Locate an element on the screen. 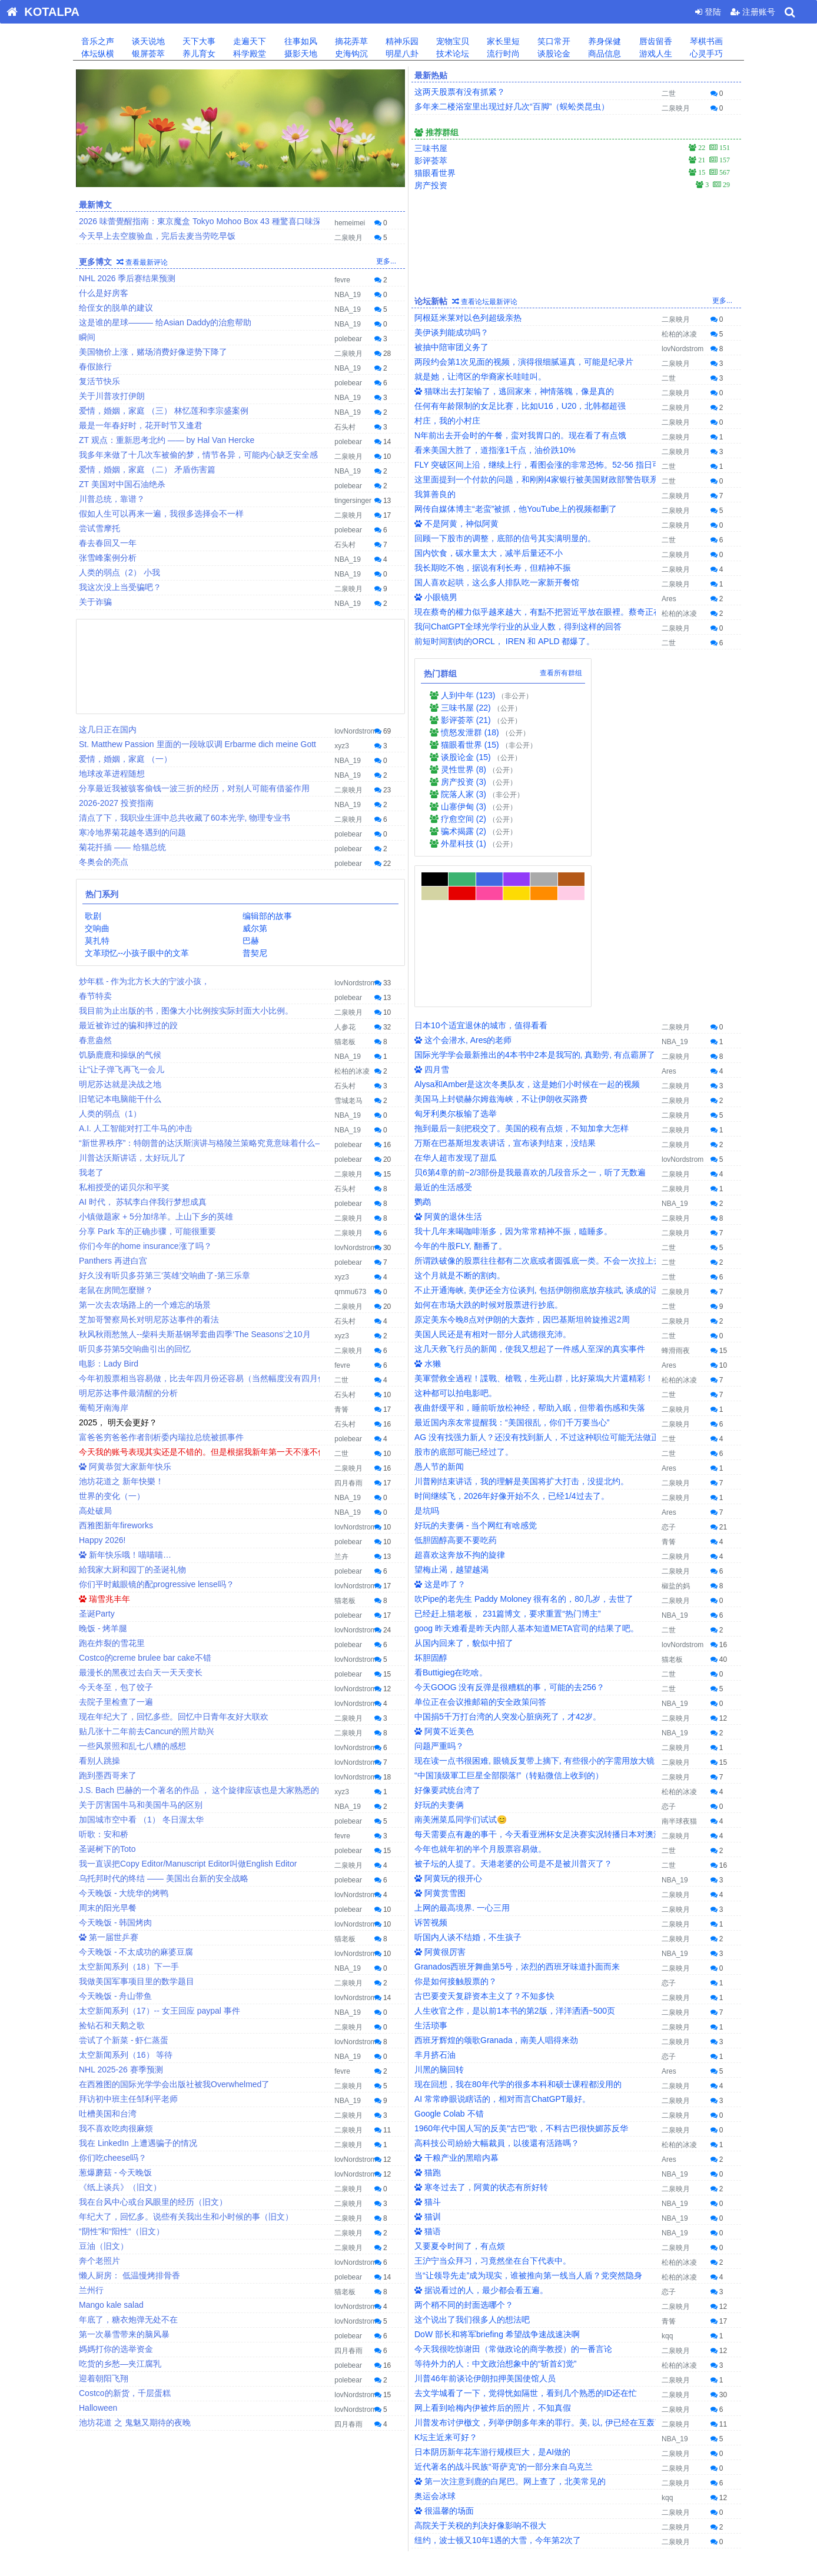 This screenshot has height=2576, width=817. 年底了，糖衣炮弹无处不在 is located at coordinates (128, 2319).